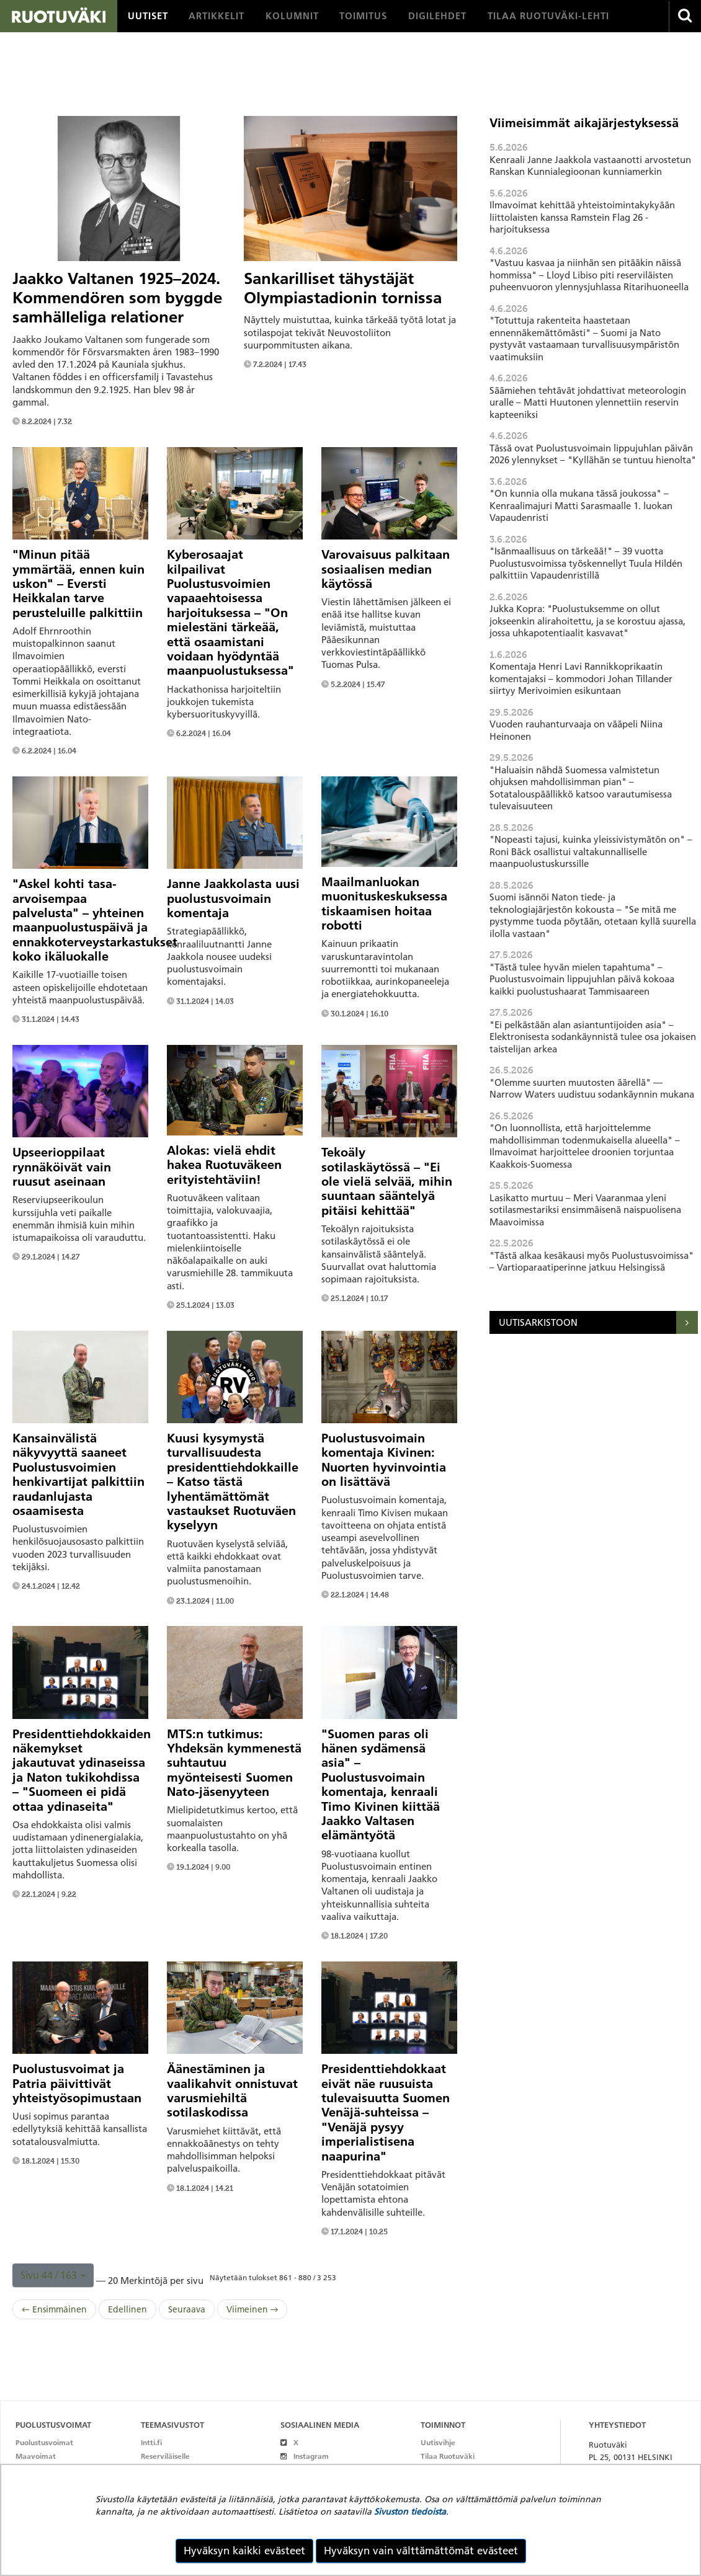 The height and width of the screenshot is (2576, 701). What do you see at coordinates (151, 2442) in the screenshot?
I see `Intti.fi` at bounding box center [151, 2442].